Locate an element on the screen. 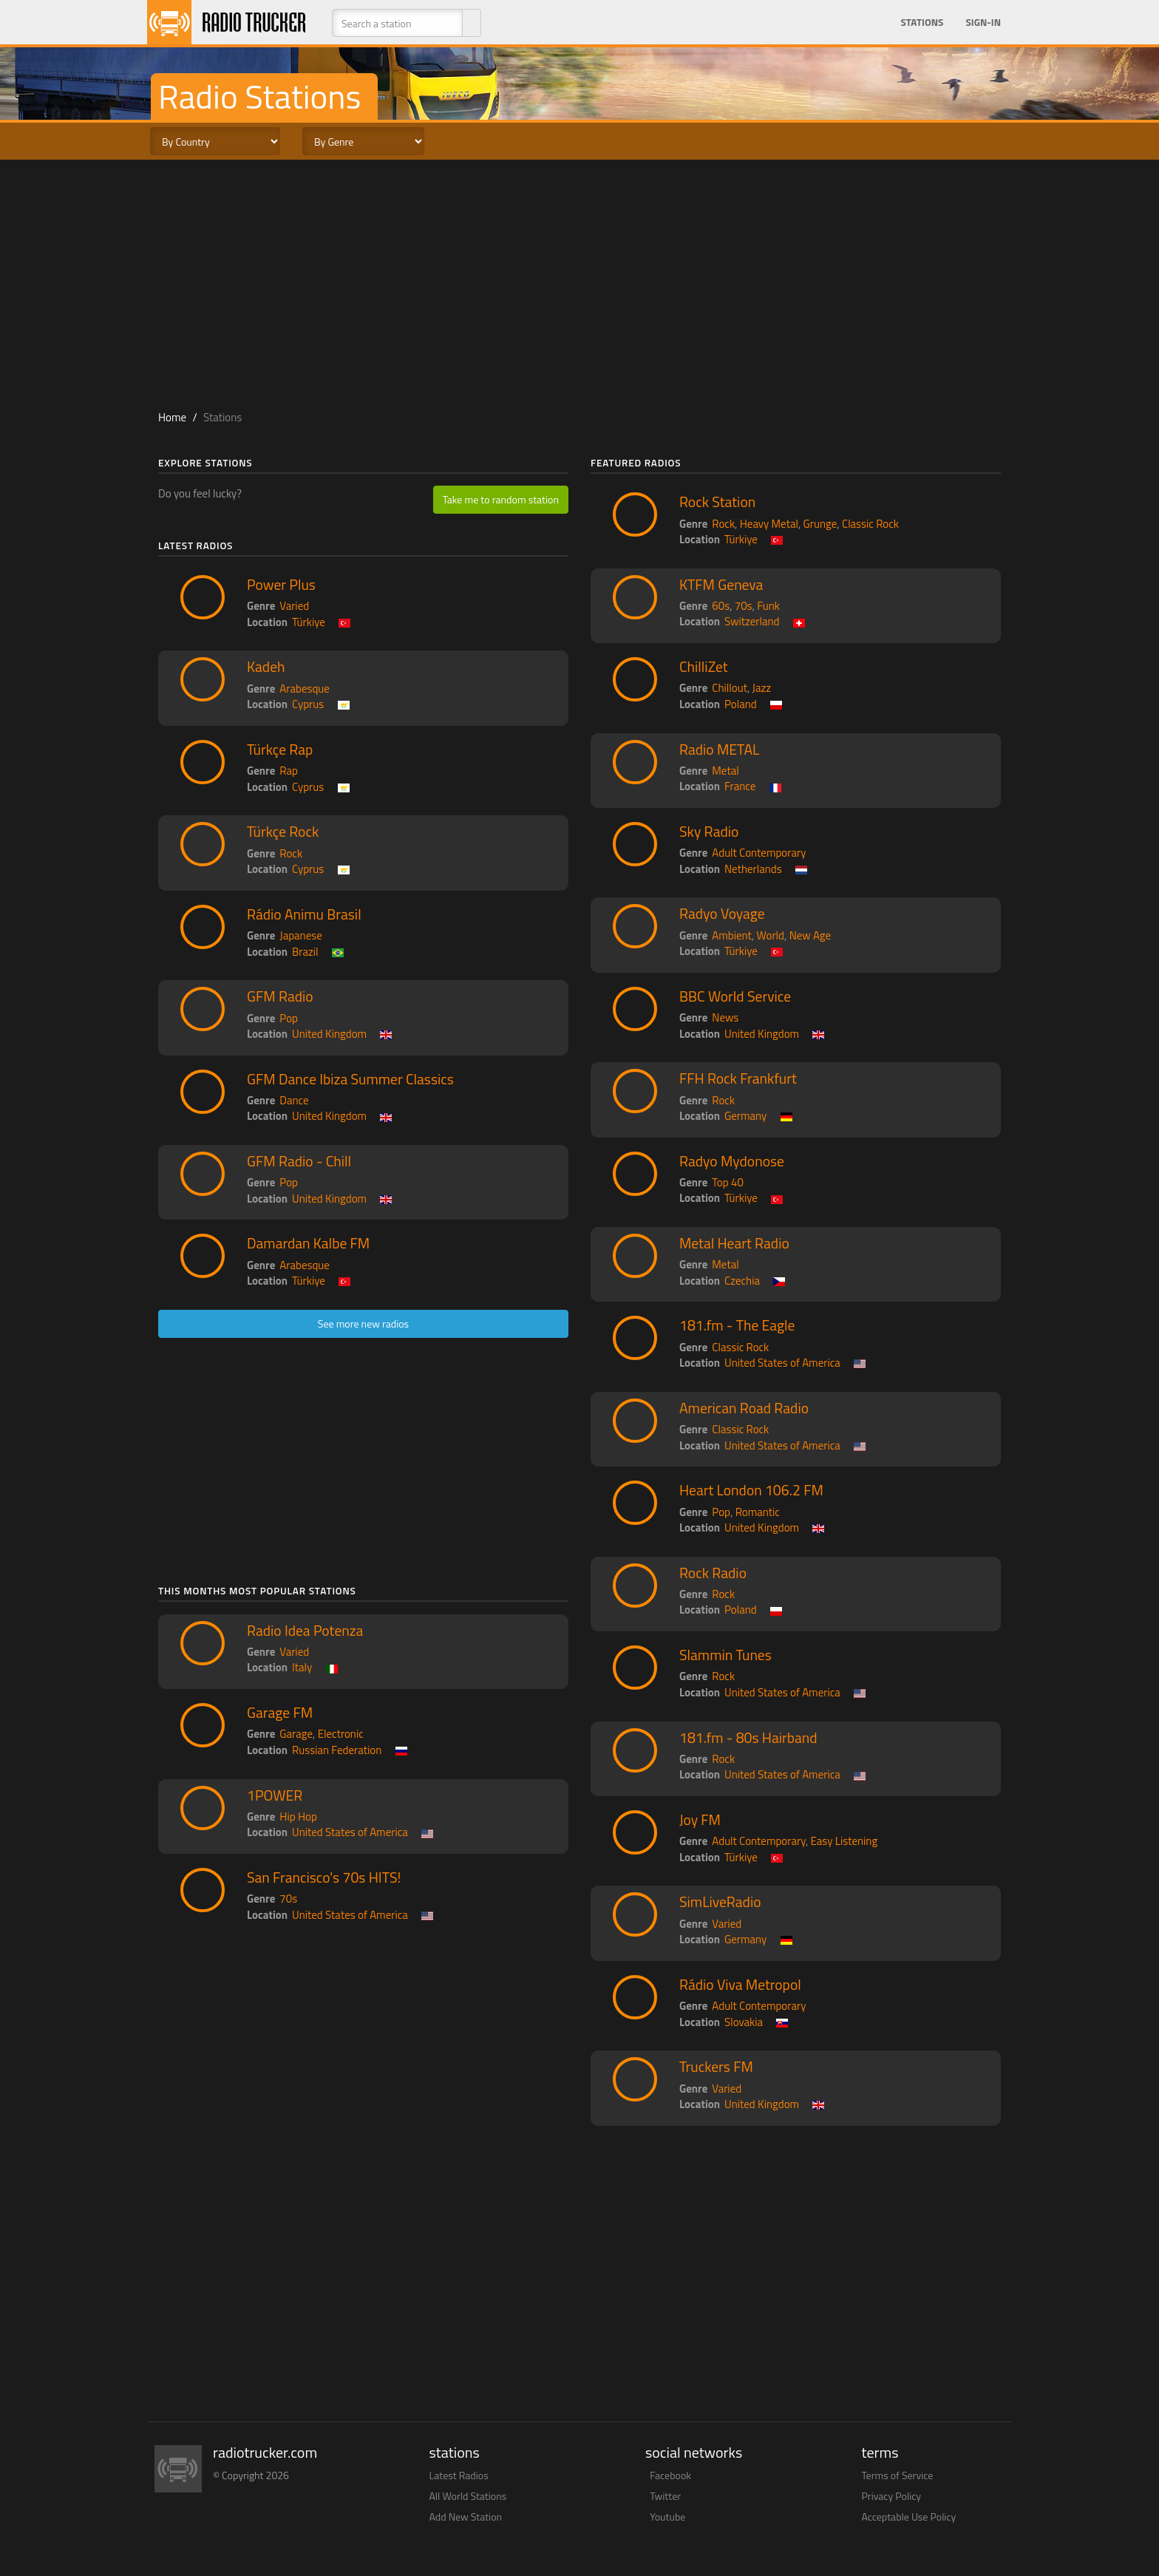 Image resolution: width=1159 pixels, height=2576 pixels. American Road Radio is located at coordinates (744, 1408).